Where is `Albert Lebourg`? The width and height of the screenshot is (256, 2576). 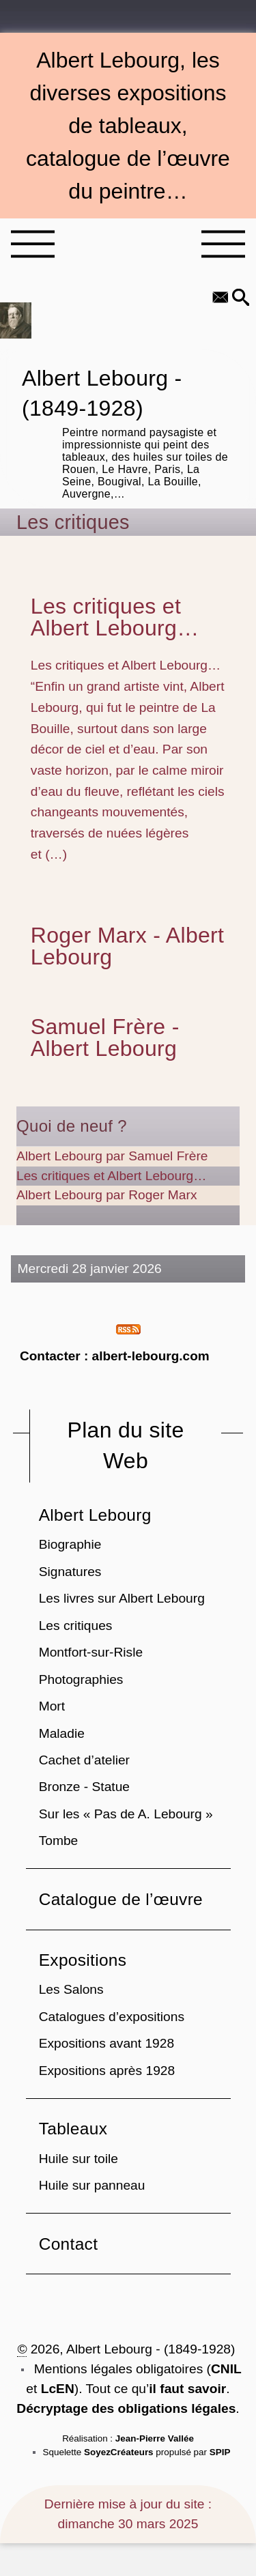
Albert Lebourg is located at coordinates (95, 1515).